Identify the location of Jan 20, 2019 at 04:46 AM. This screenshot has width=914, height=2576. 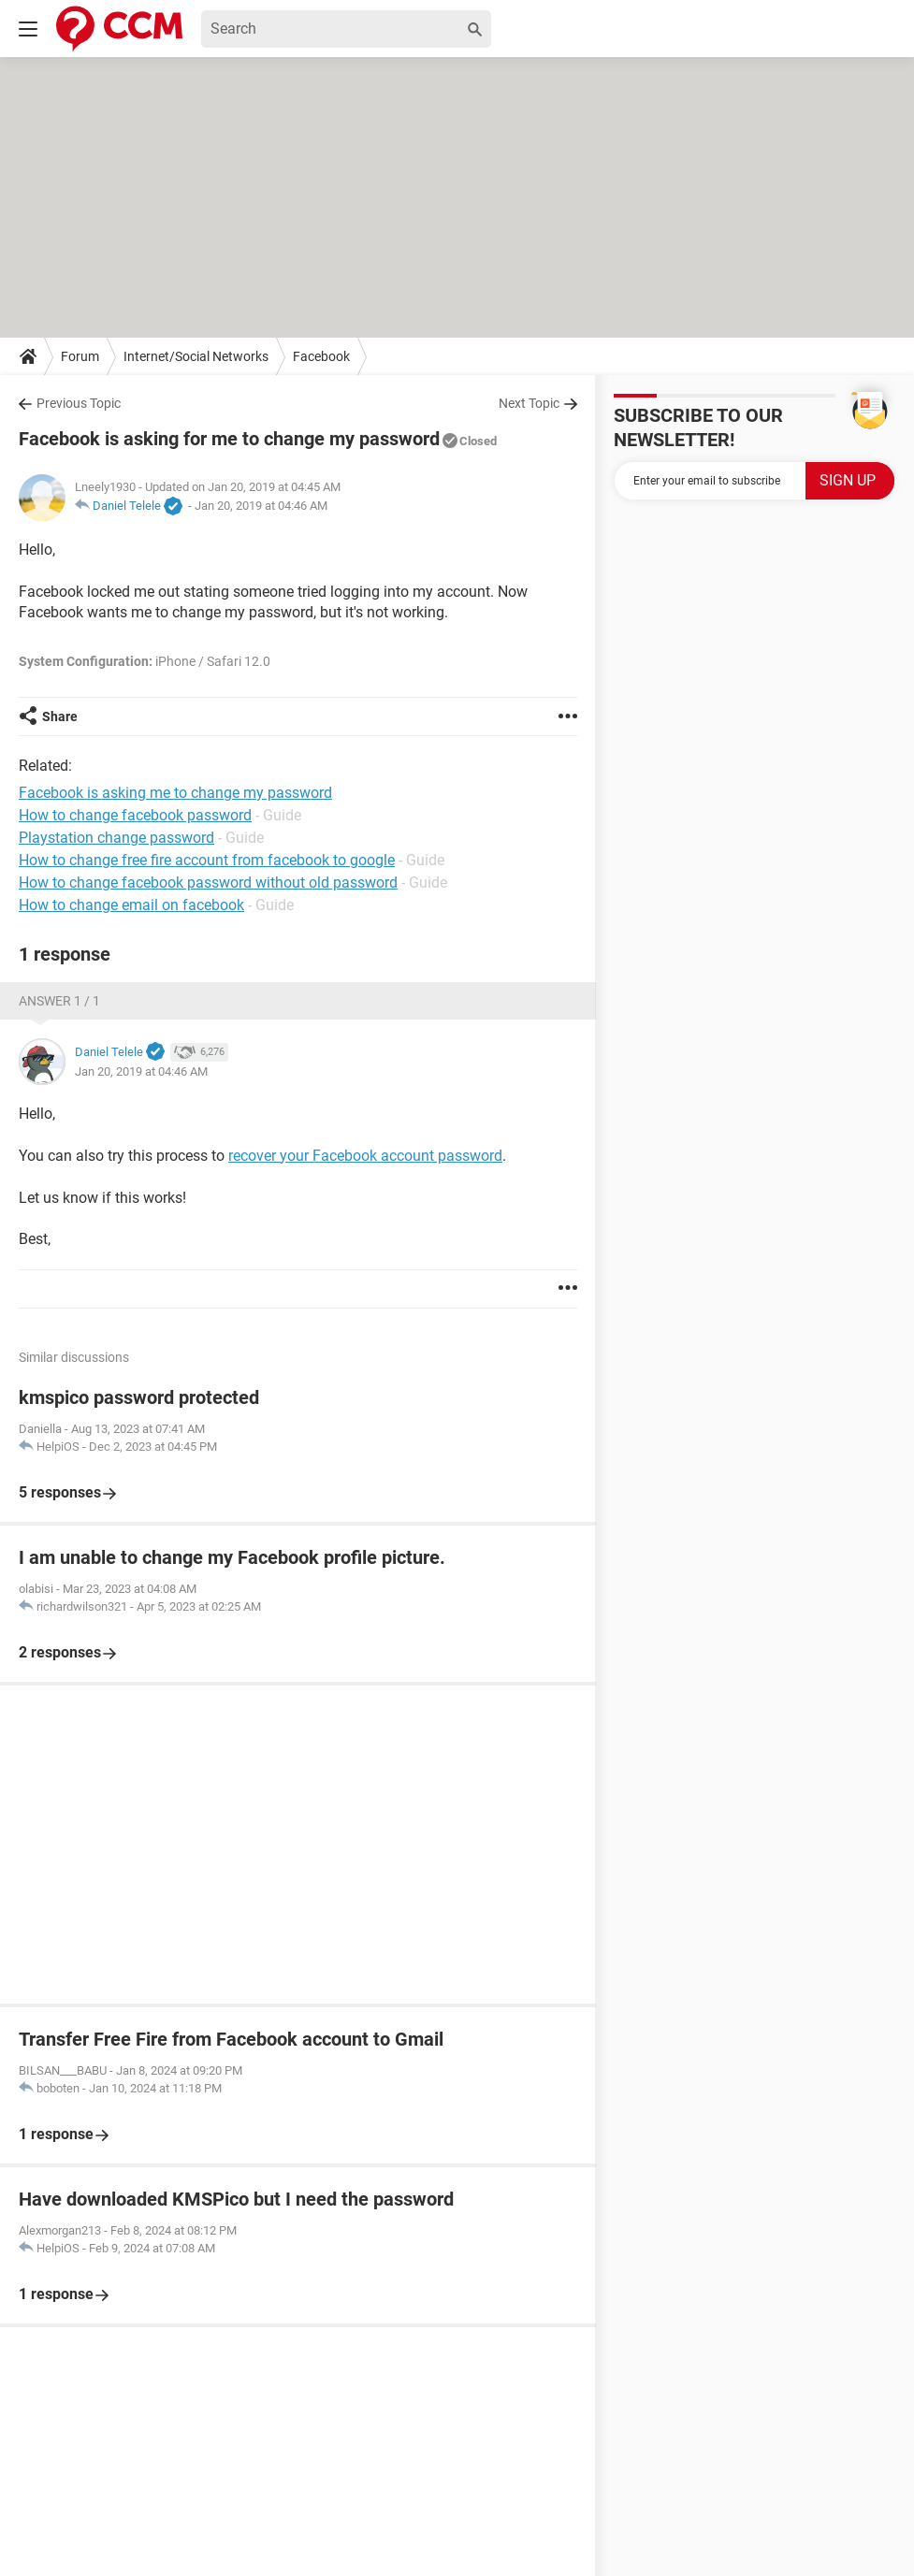
(261, 506).